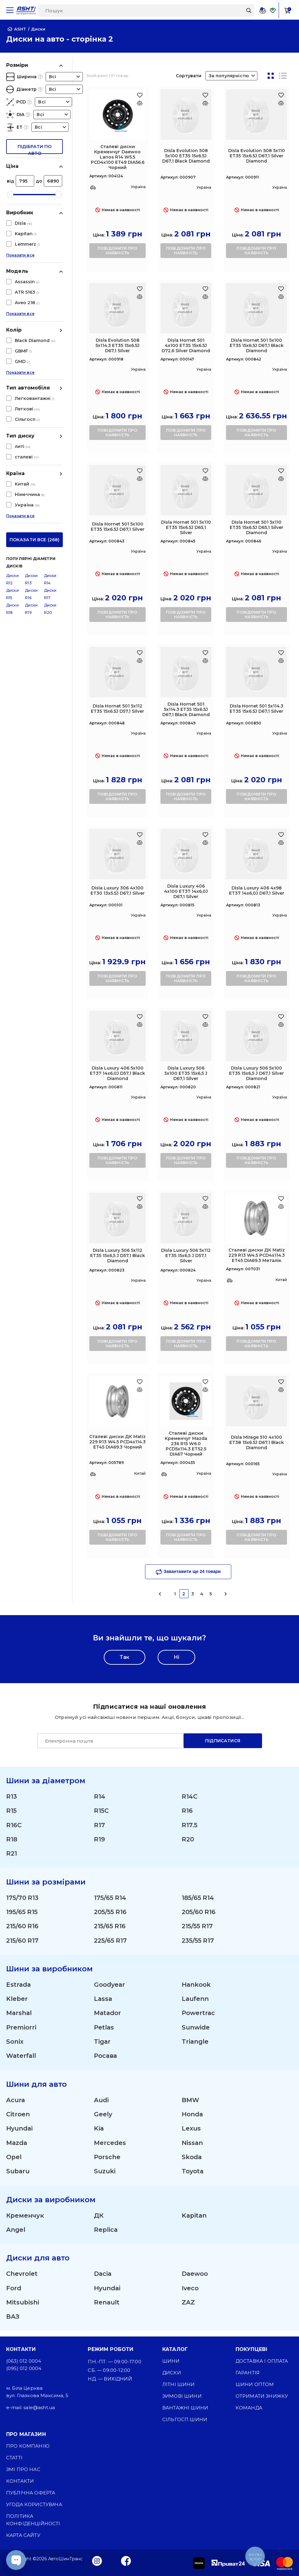 This screenshot has width=299, height=2576. Describe the element at coordinates (20, 260) in the screenshot. I see `Показати все` at that location.